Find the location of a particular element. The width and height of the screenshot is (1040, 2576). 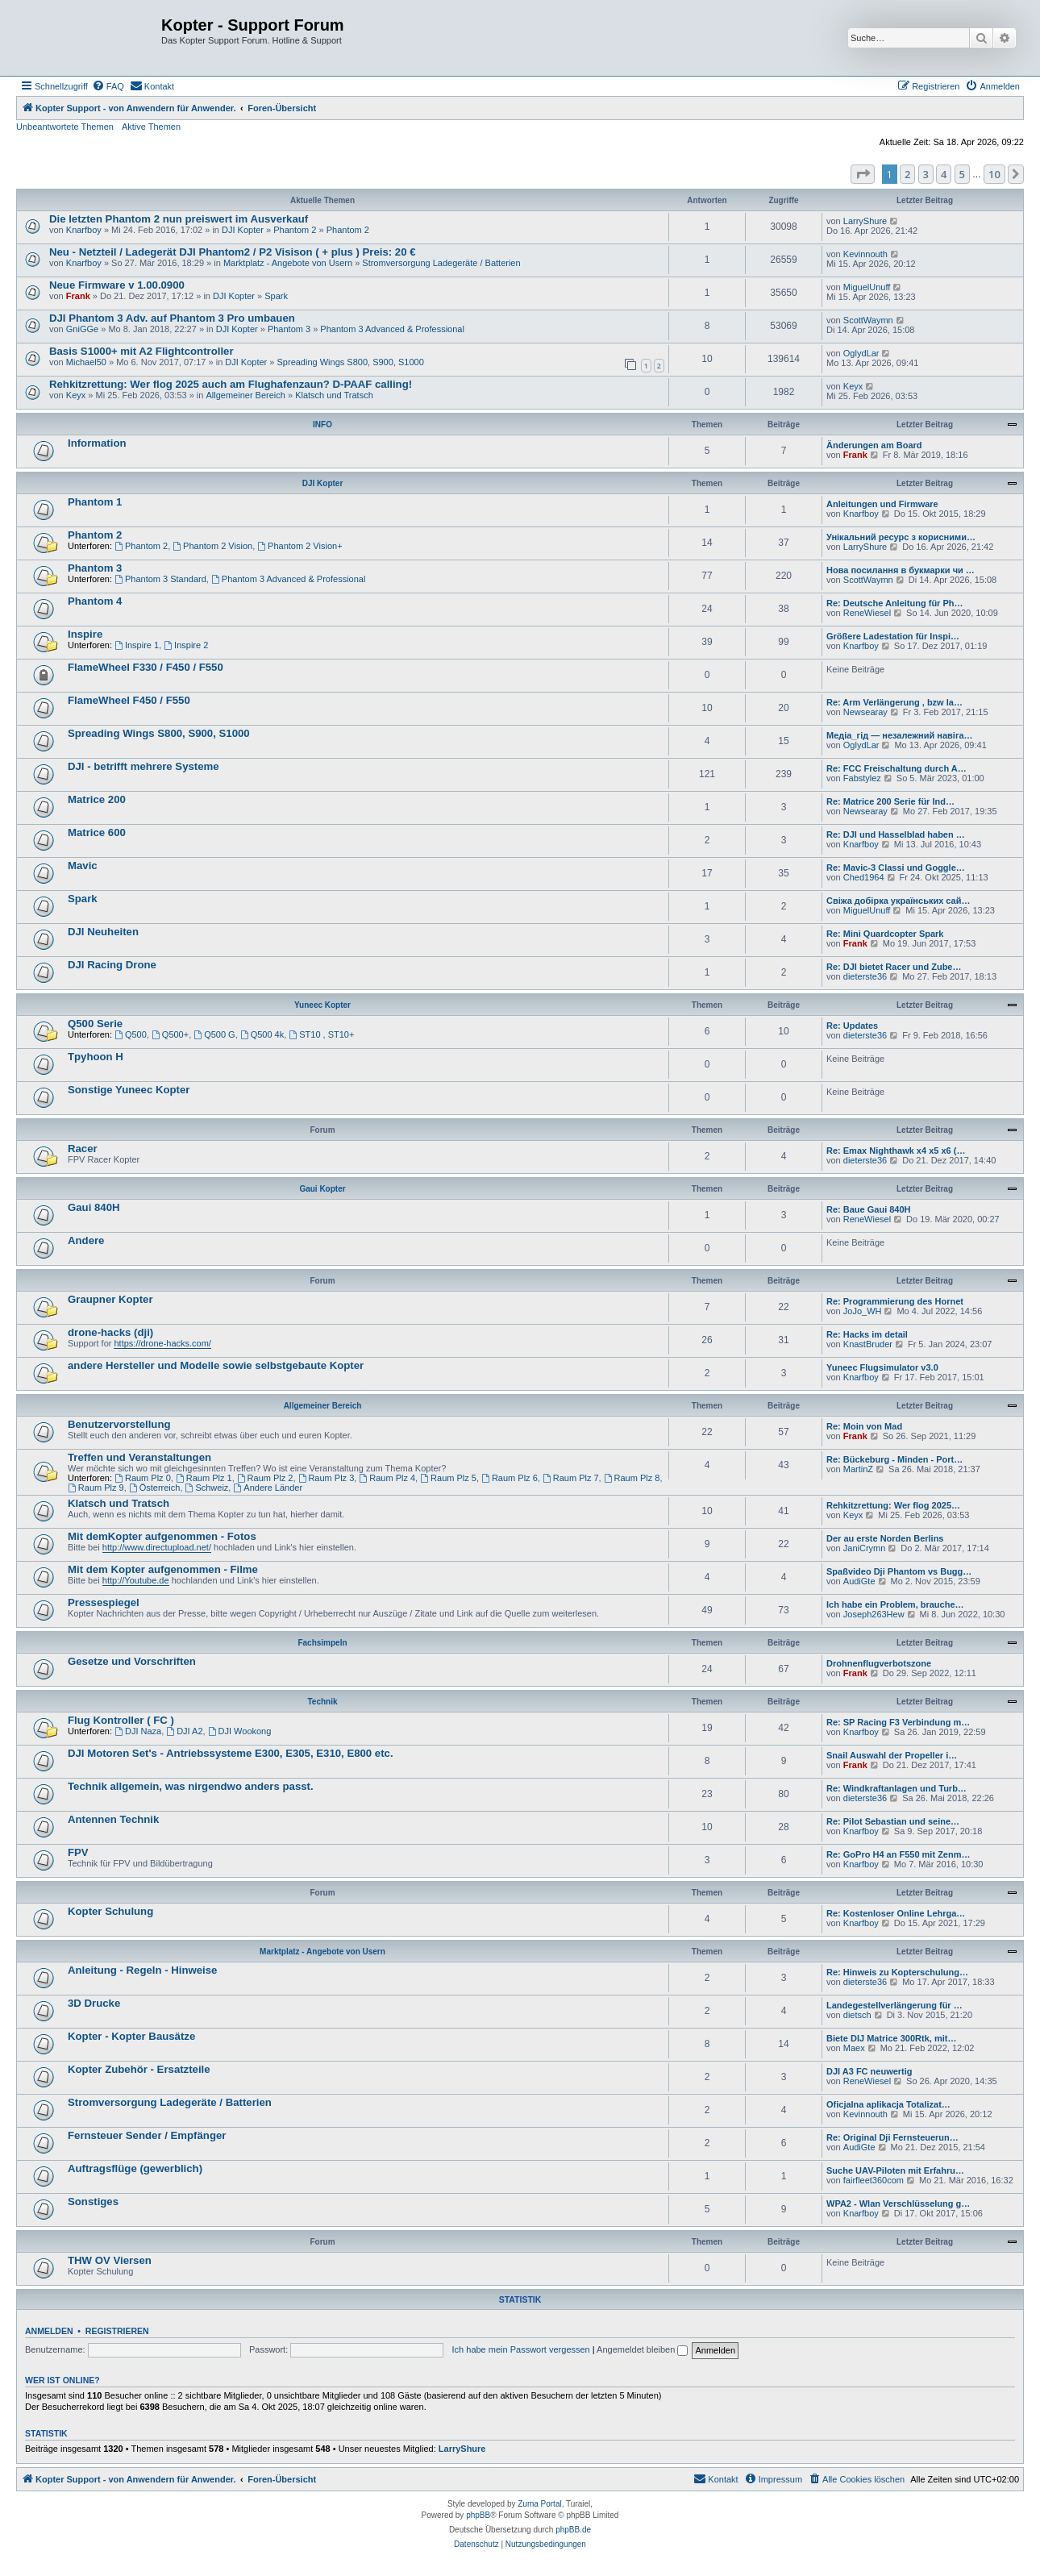

Rehkitzrettung: Wer flog 2025… is located at coordinates (893, 1505).